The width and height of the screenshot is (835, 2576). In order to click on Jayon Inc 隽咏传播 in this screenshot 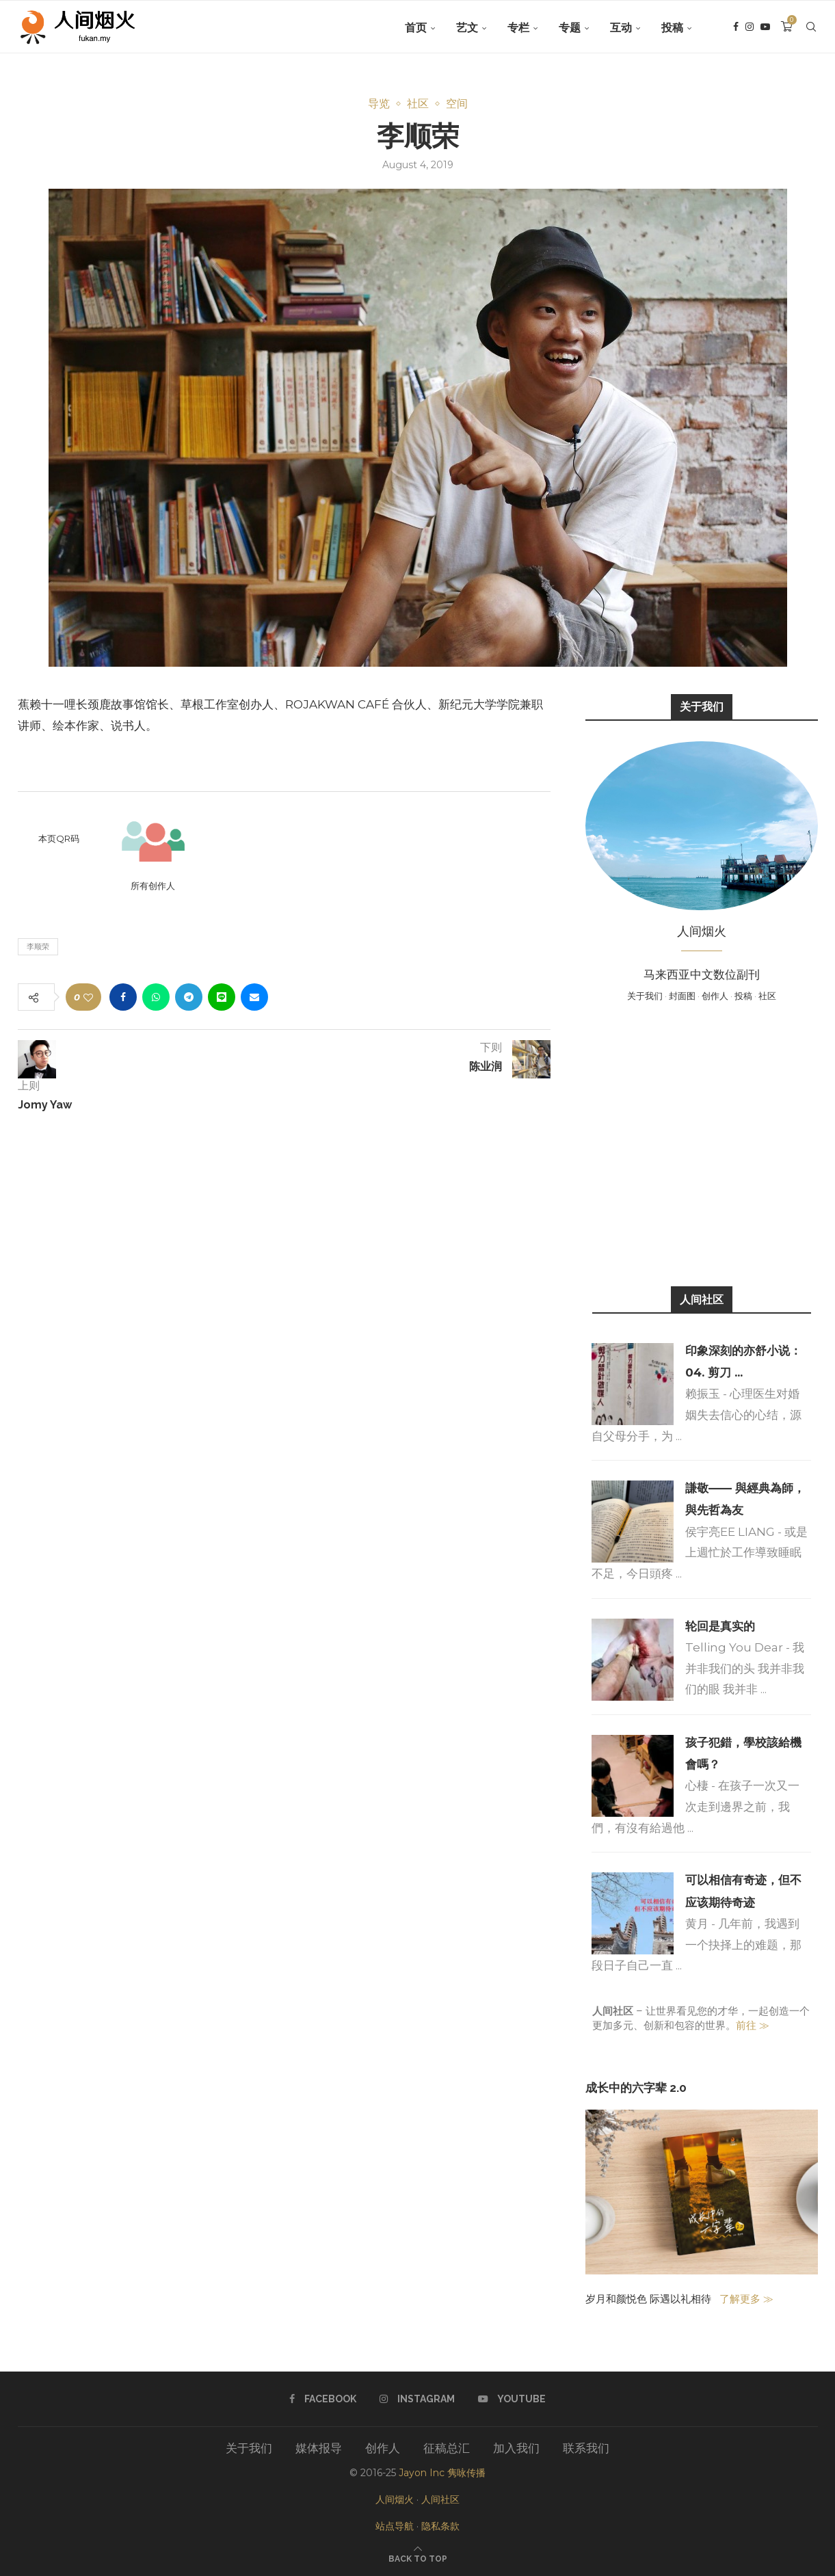, I will do `click(442, 2473)`.